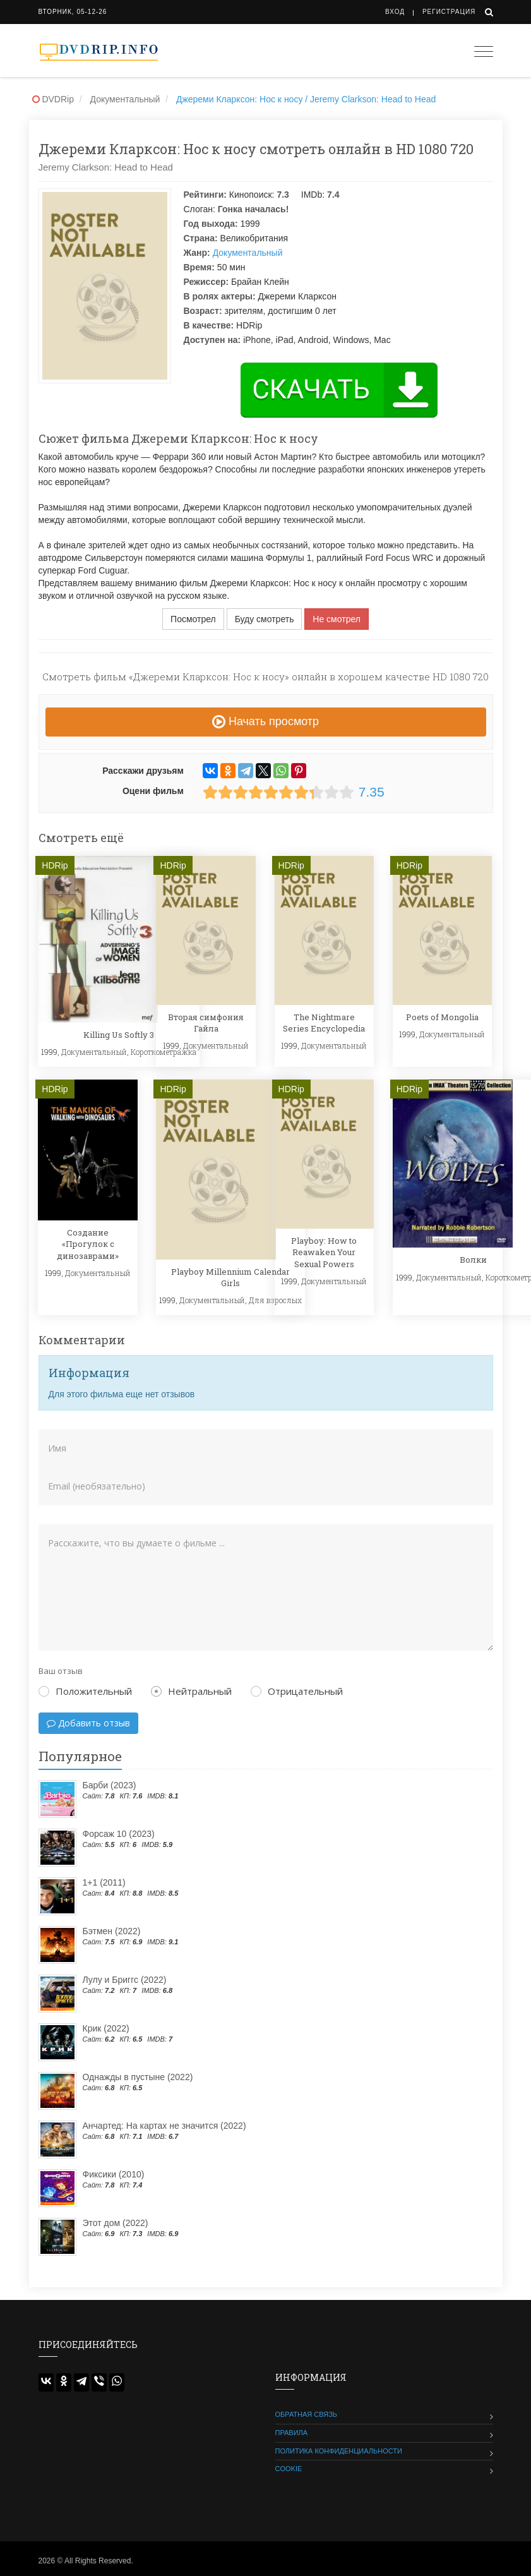  What do you see at coordinates (448, 11) in the screenshot?
I see `Регистрация` at bounding box center [448, 11].